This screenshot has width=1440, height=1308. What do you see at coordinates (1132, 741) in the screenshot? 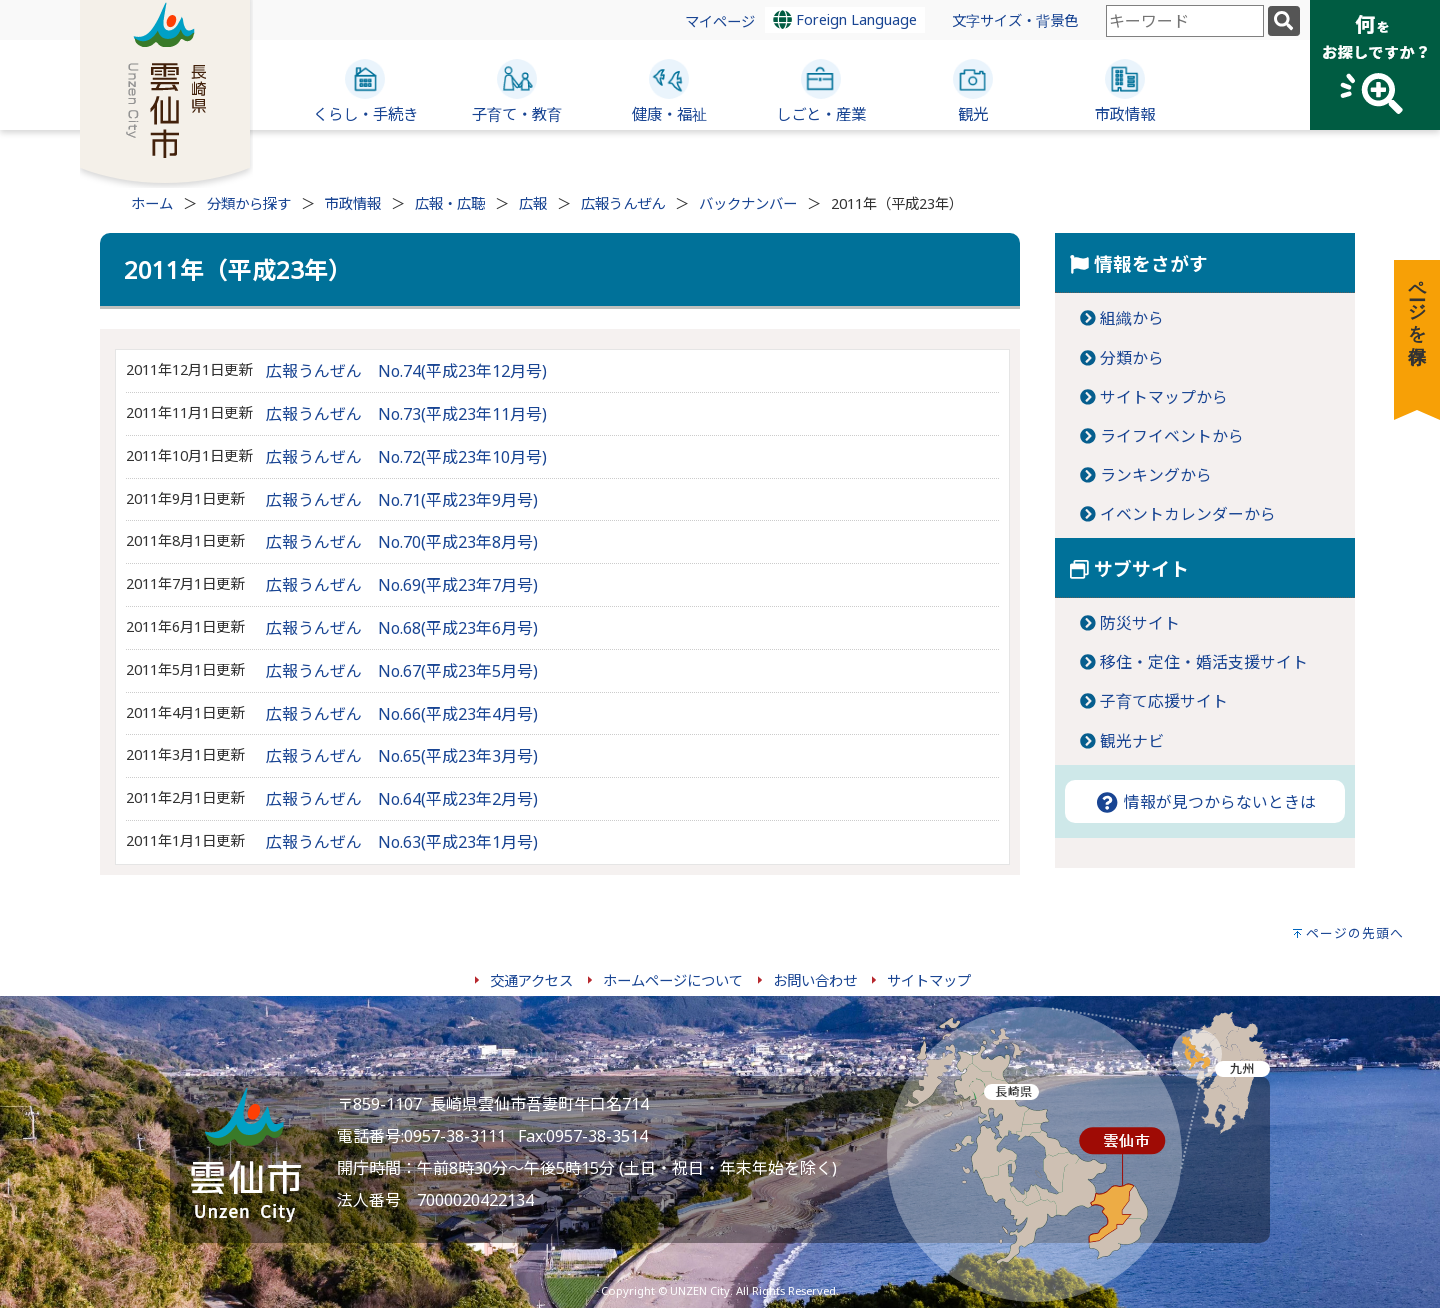
I see `観光ナビ` at bounding box center [1132, 741].